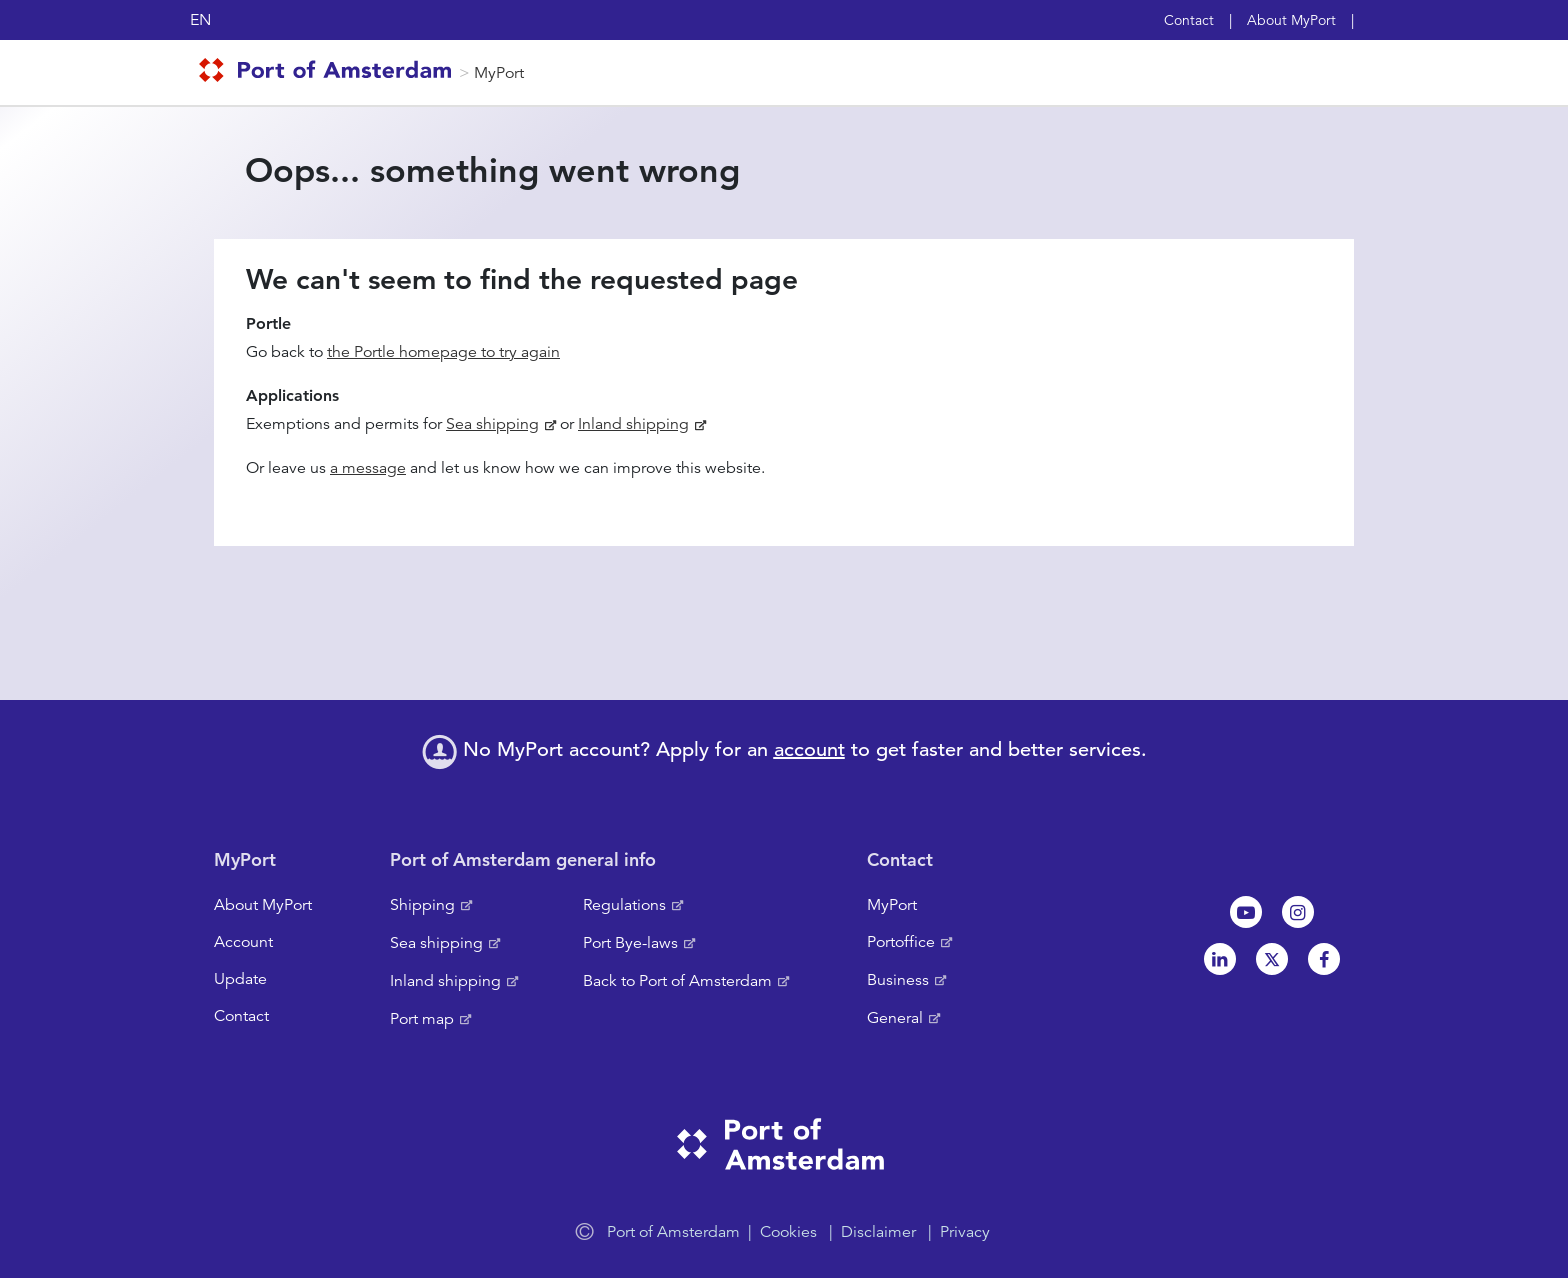 This screenshot has width=1568, height=1278. Describe the element at coordinates (965, 1232) in the screenshot. I see `Privacy` at that location.